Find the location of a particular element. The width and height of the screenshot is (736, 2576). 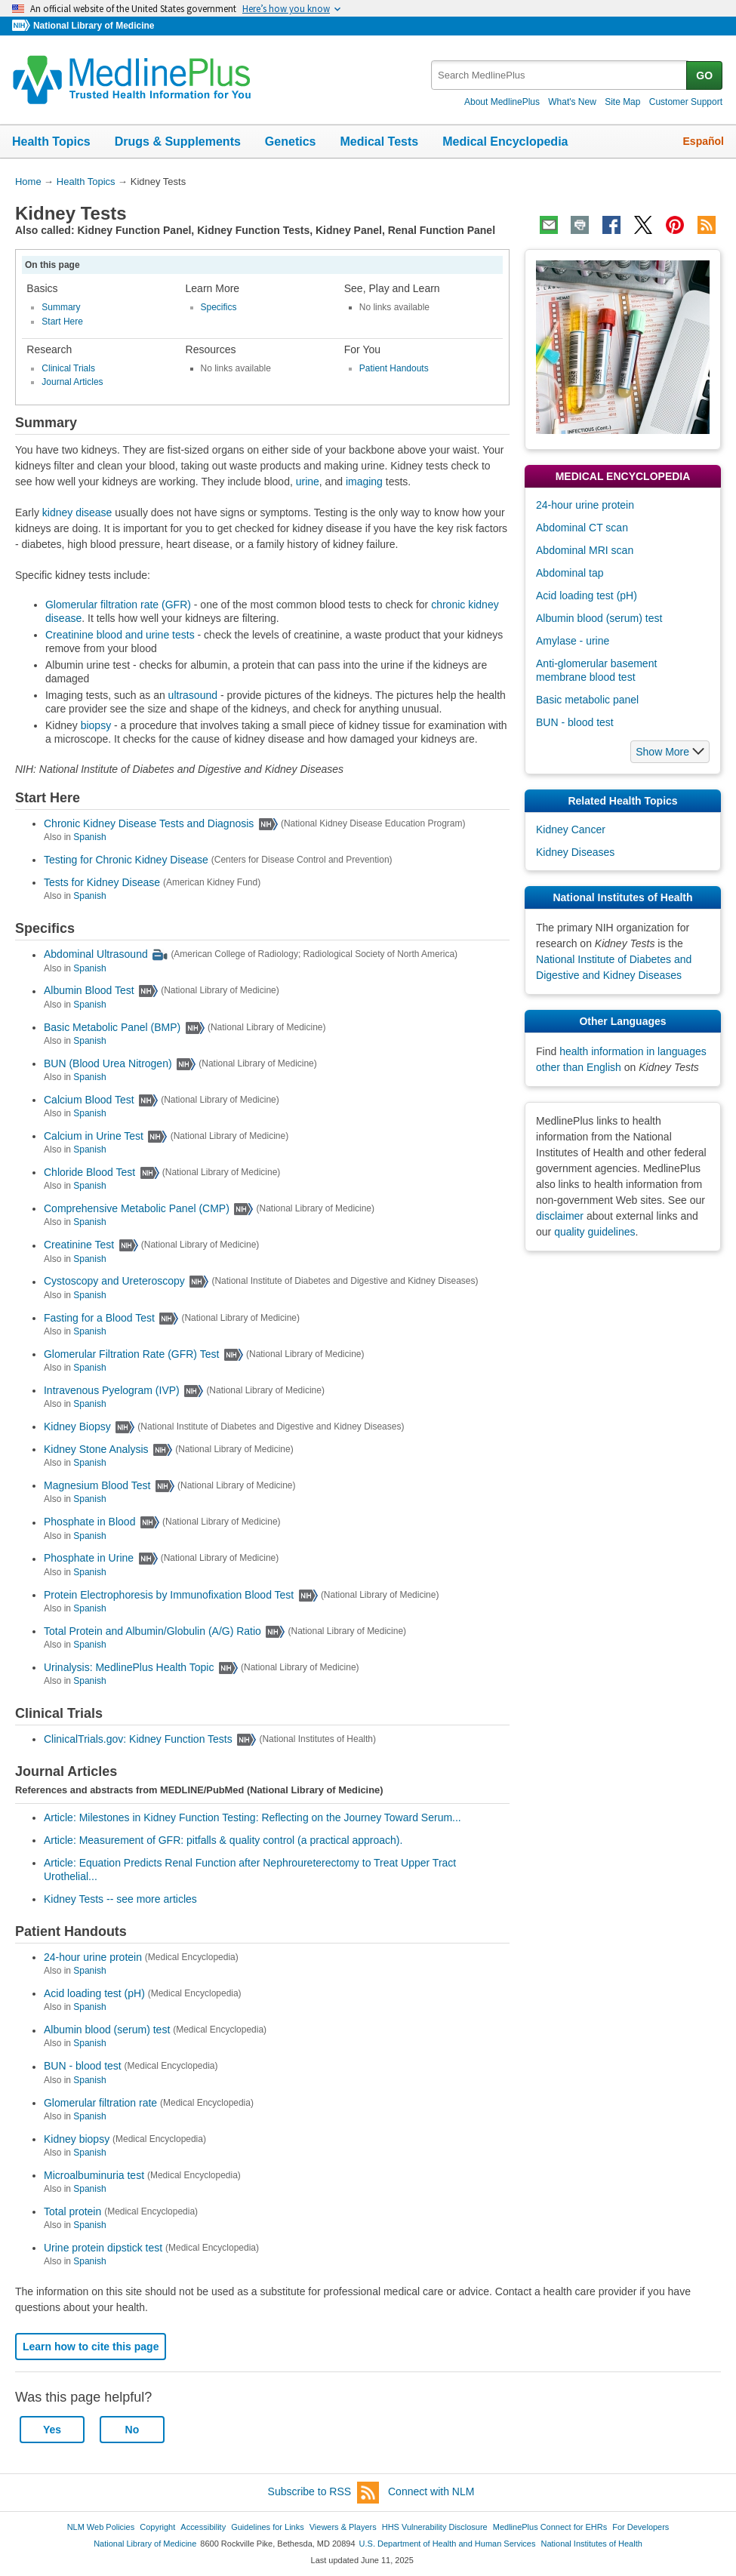

Tests for Kidney Disease is located at coordinates (102, 882).